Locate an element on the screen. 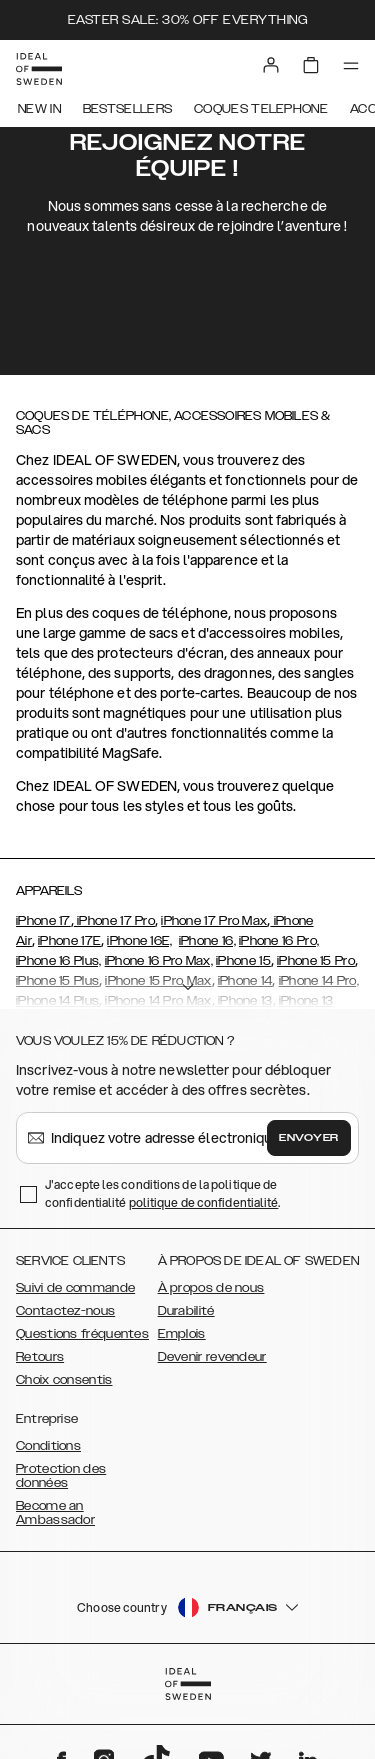 This screenshot has width=375, height=1759. Conditions is located at coordinates (48, 1446).